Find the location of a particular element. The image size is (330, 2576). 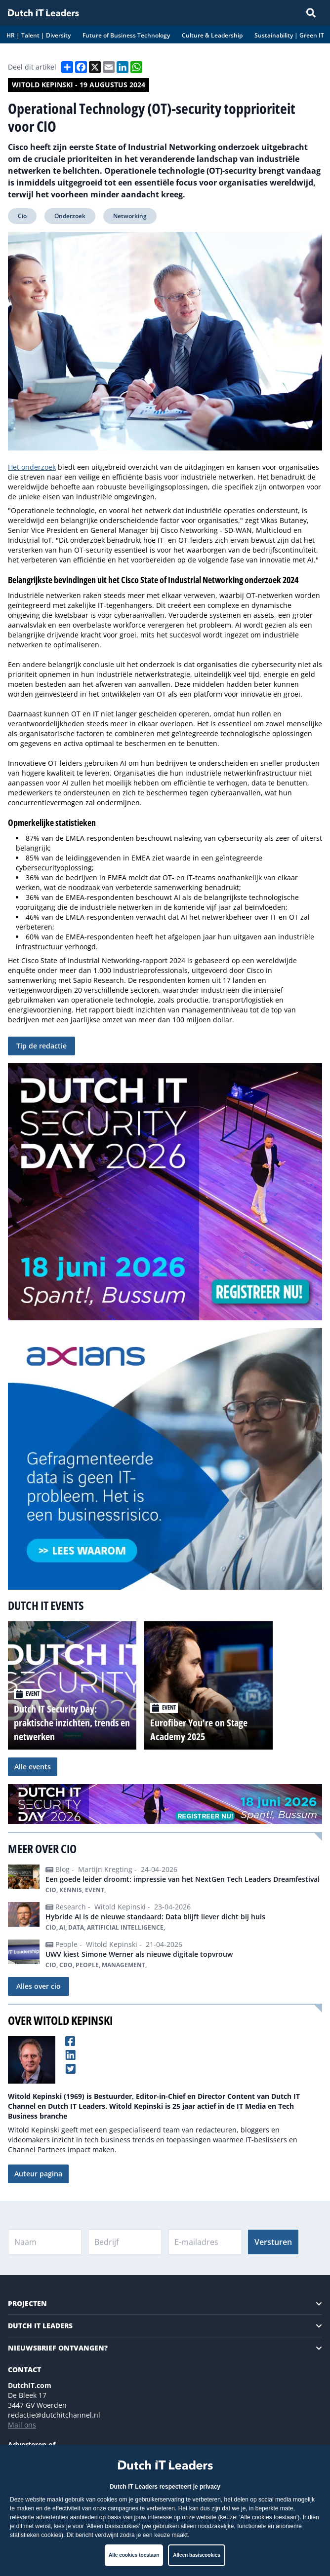

Versturen is located at coordinates (273, 2242).